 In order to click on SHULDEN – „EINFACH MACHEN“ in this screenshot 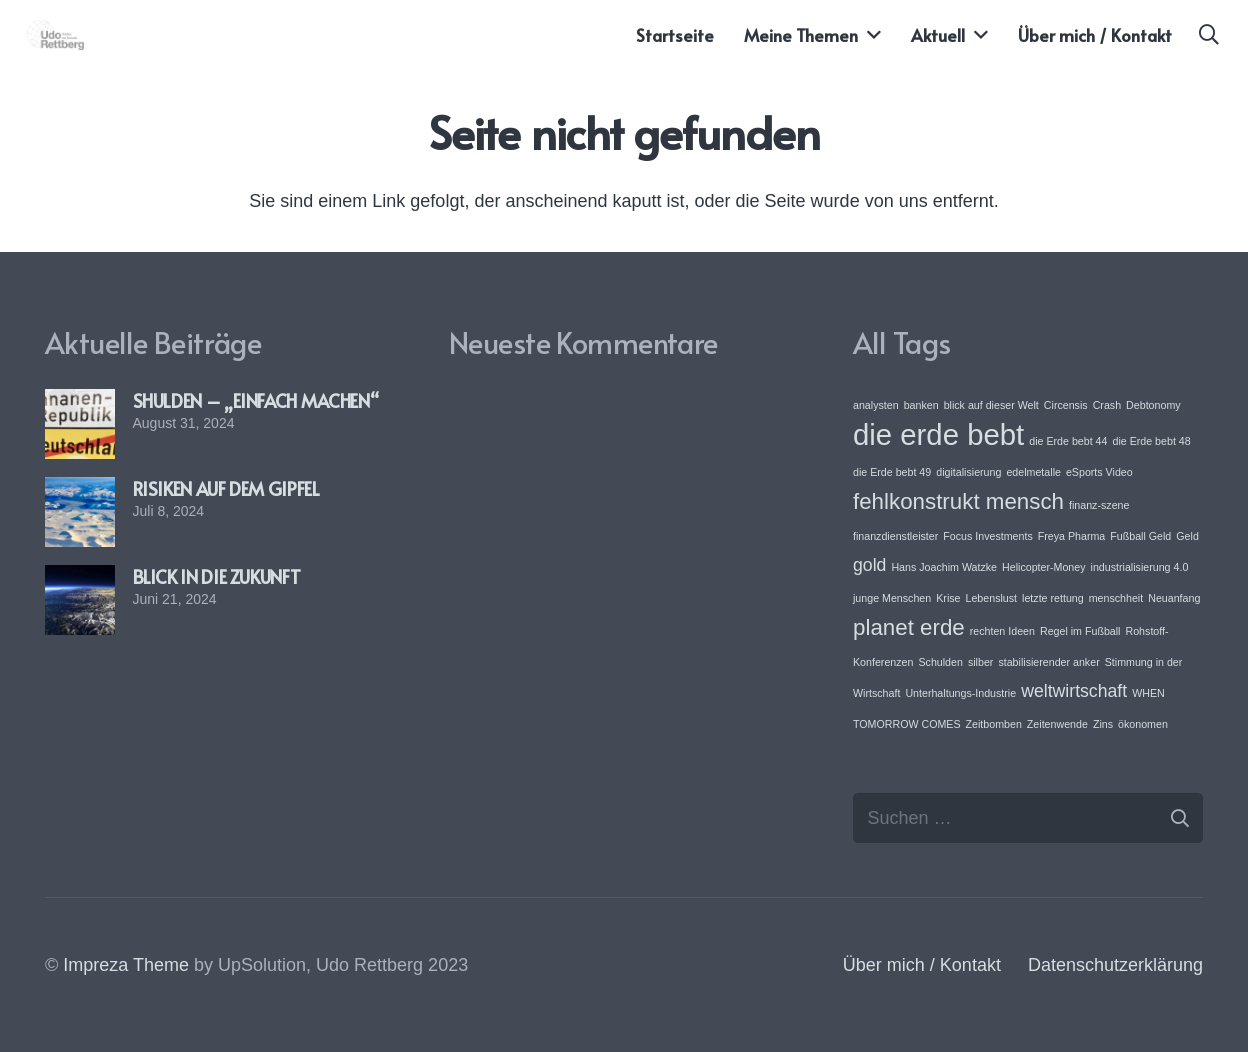, I will do `click(256, 400)`.